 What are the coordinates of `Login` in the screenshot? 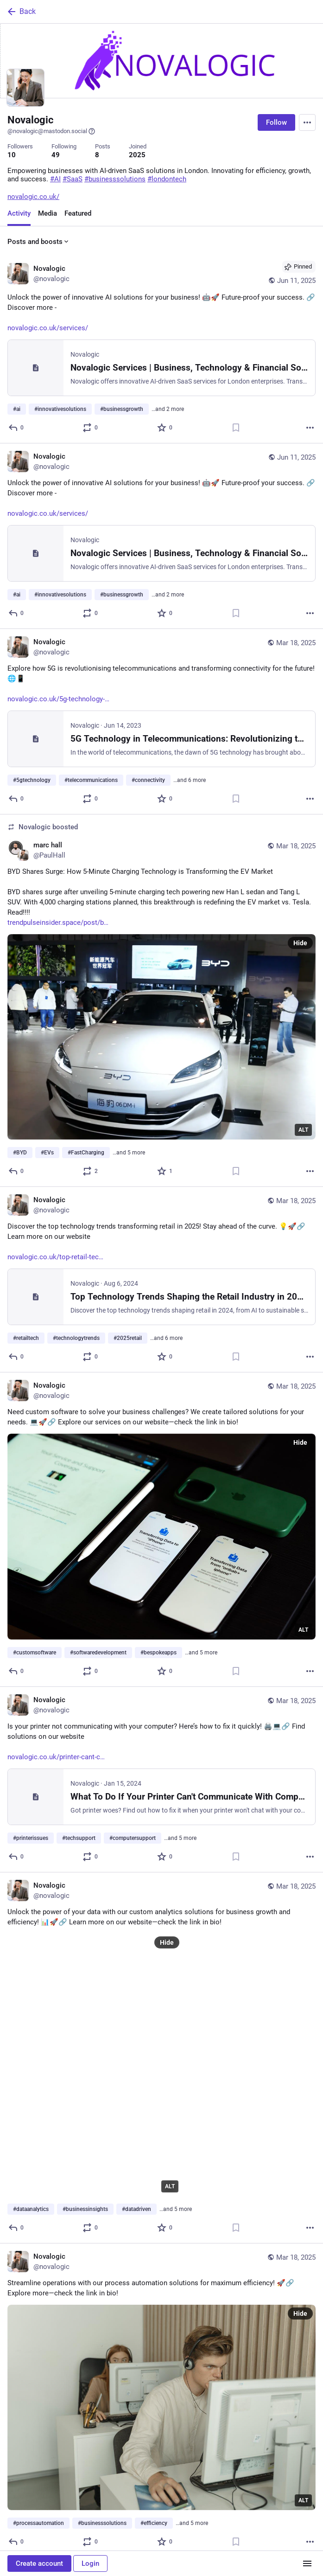 It's located at (90, 2563).